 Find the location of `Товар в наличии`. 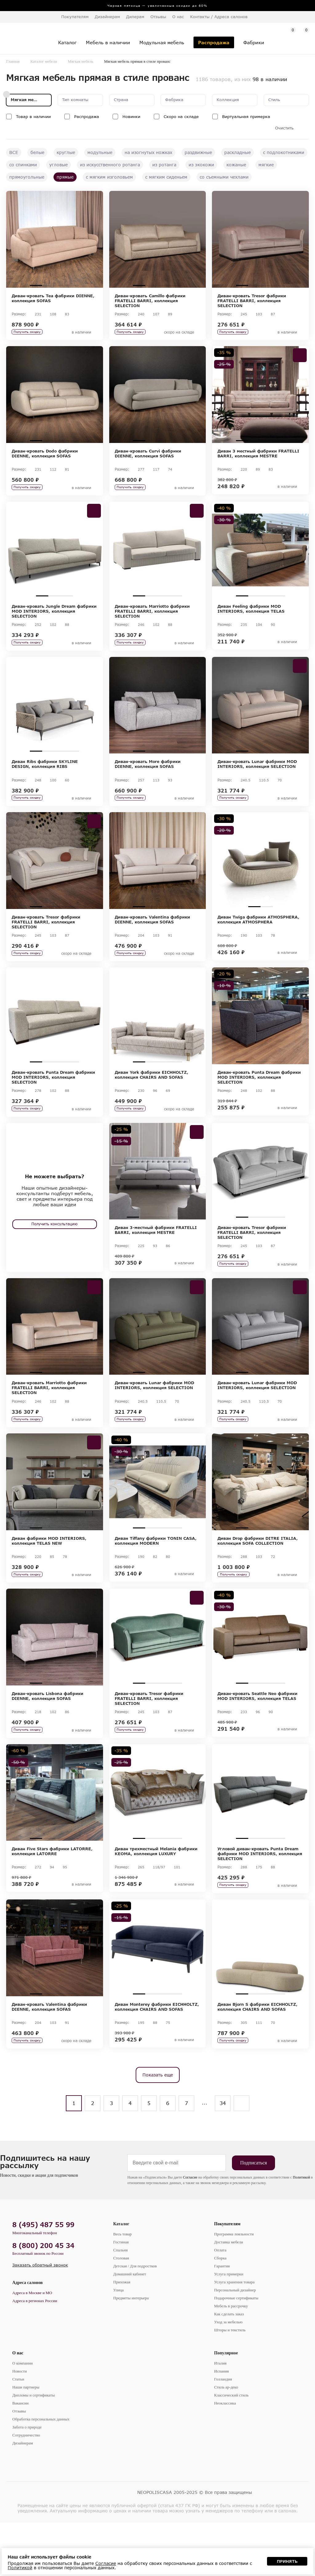

Товар в наличии is located at coordinates (33, 116).